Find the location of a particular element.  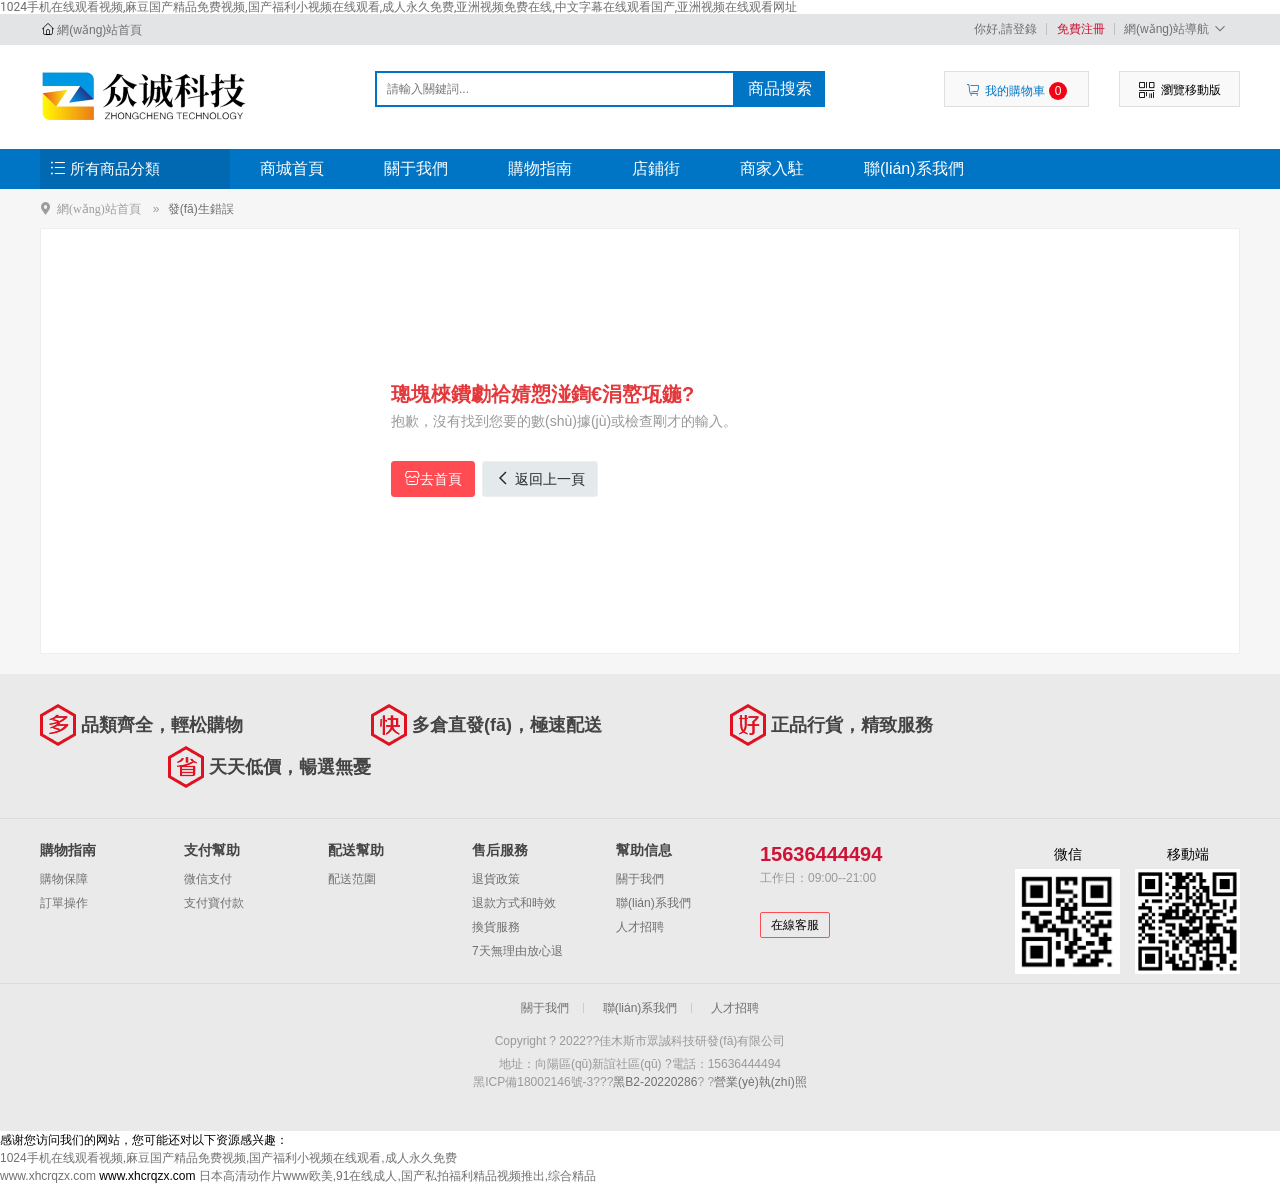

日本高清动作片www欧美,91在线成人,国产私拍福利精品视频推出,综合精品 is located at coordinates (397, 1176).